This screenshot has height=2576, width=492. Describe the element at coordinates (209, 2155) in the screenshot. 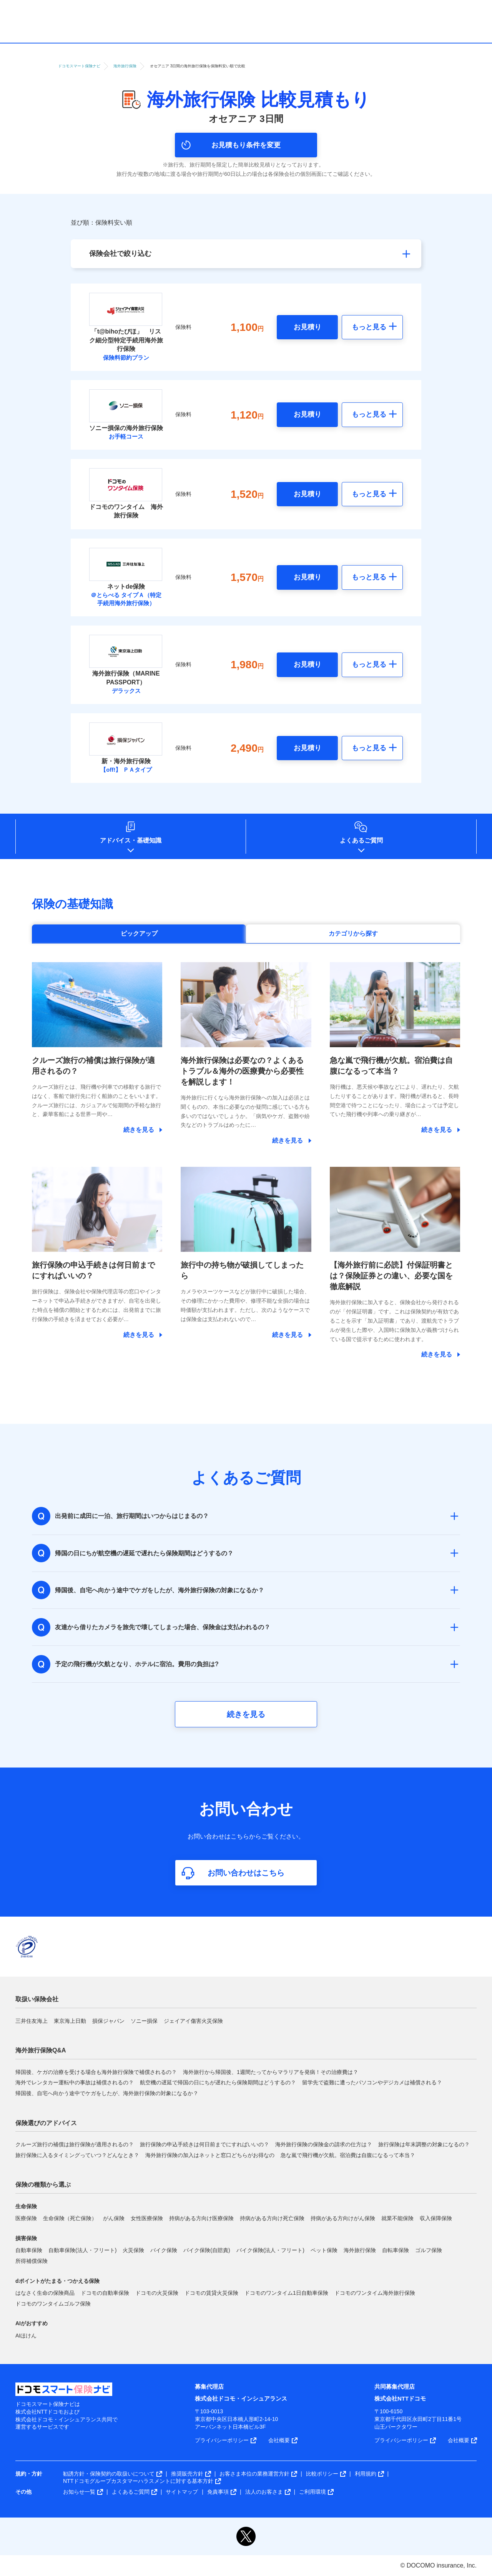

I see `海外旅行保険の加入はネットと窓口どちらがお得なの` at that location.